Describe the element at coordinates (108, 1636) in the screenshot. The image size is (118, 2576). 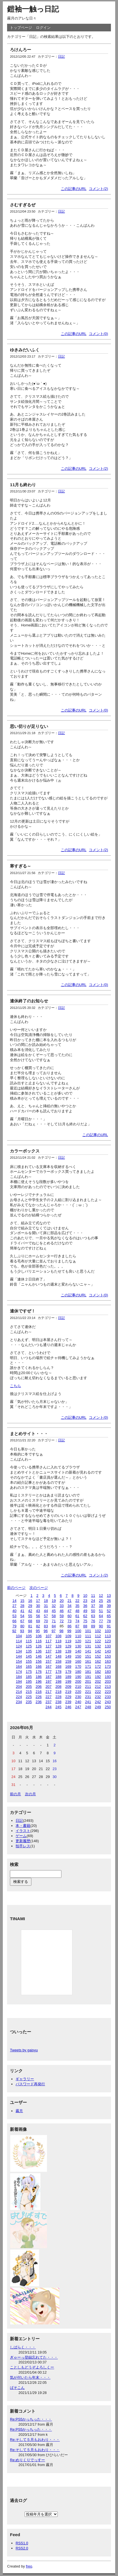
I see `113` at that location.